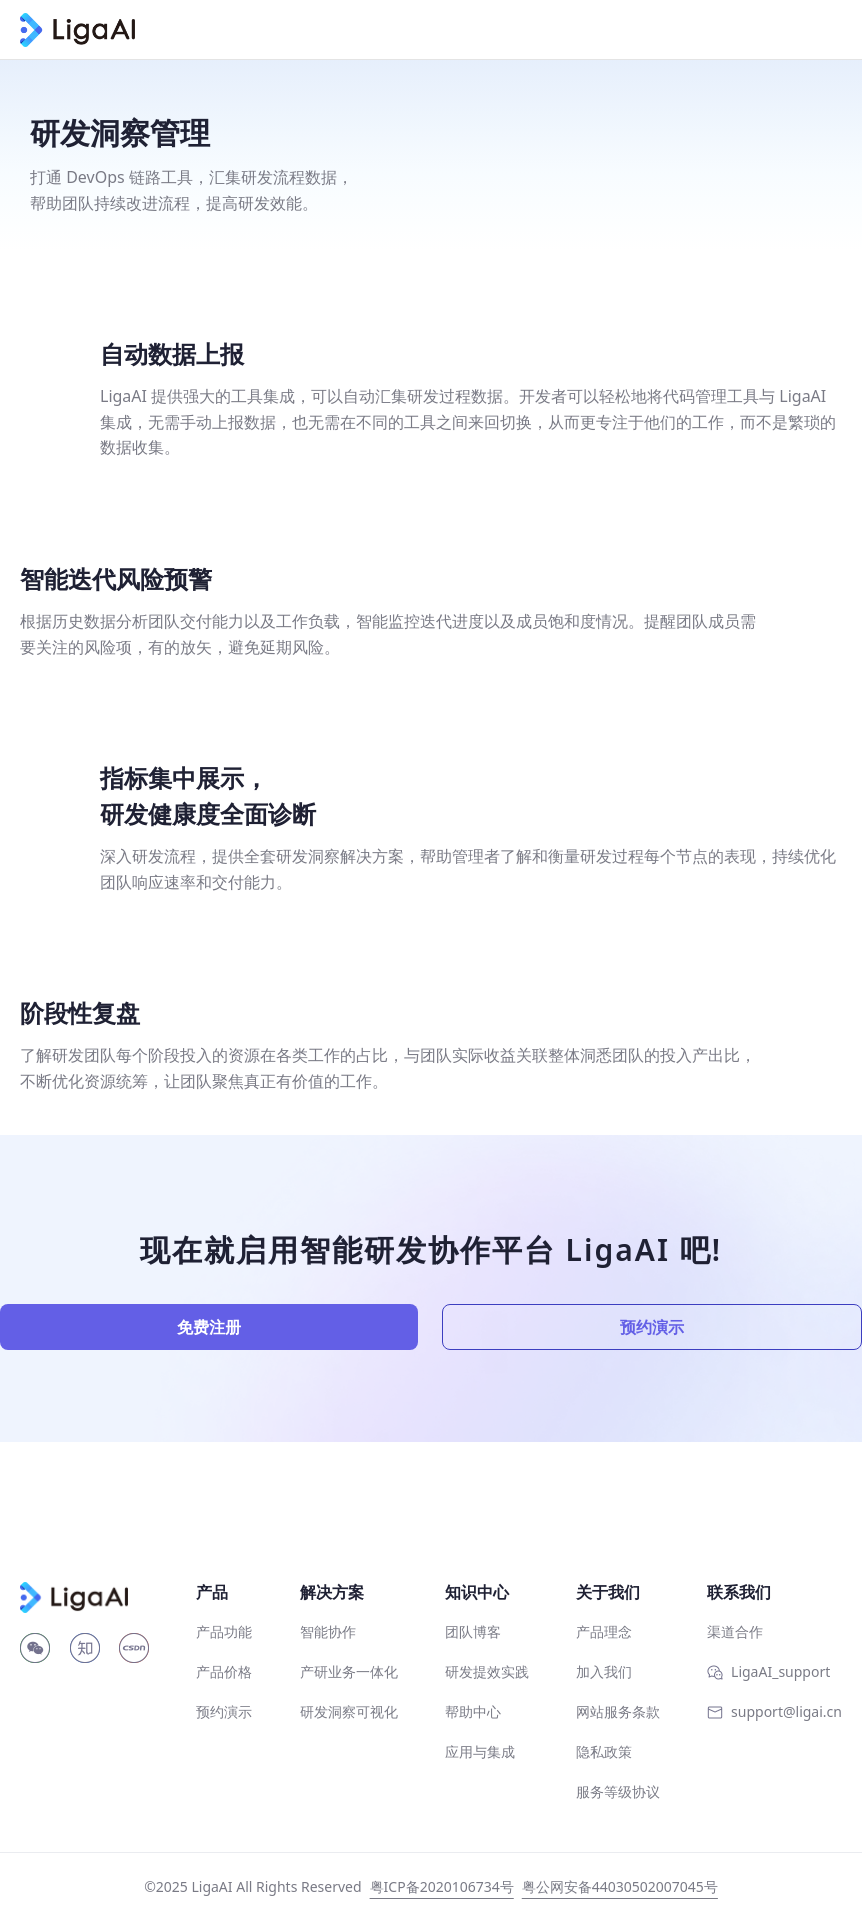  I want to click on 粤公网安备44030502007045号, so click(620, 1886).